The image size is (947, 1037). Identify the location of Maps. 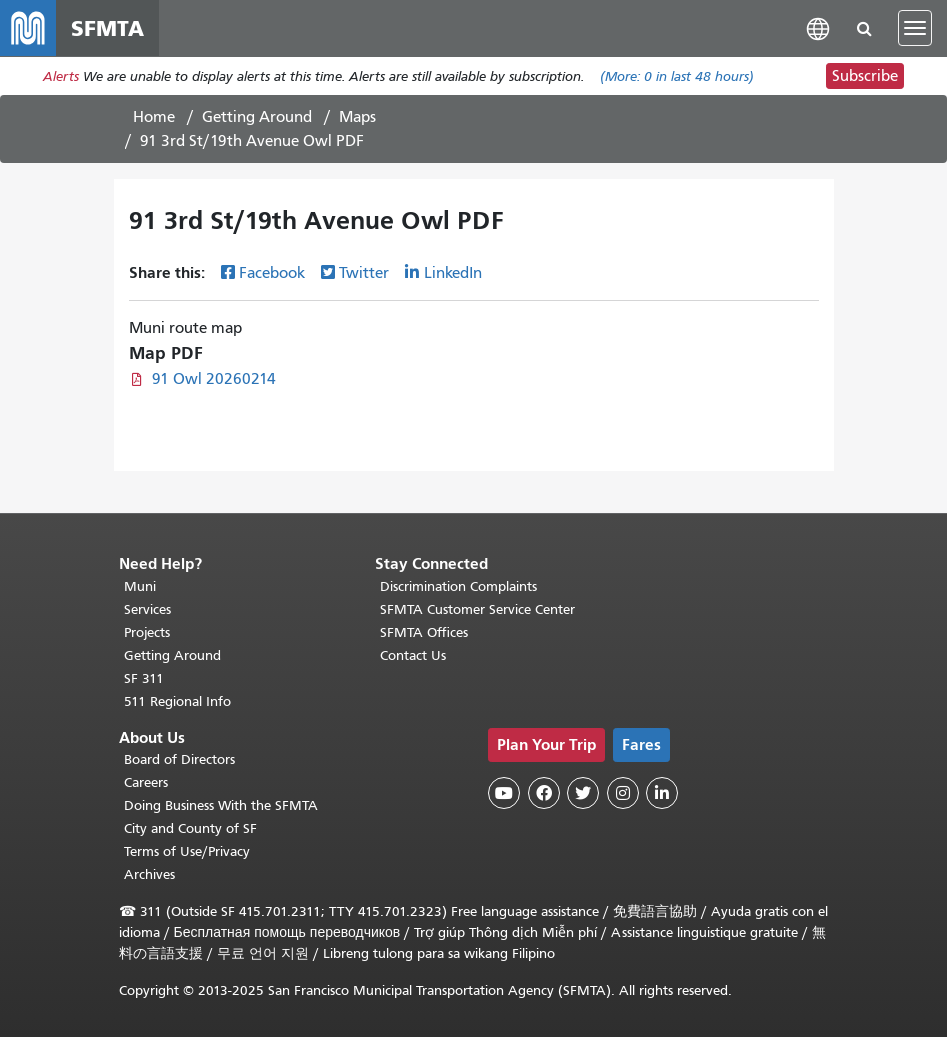
(357, 117).